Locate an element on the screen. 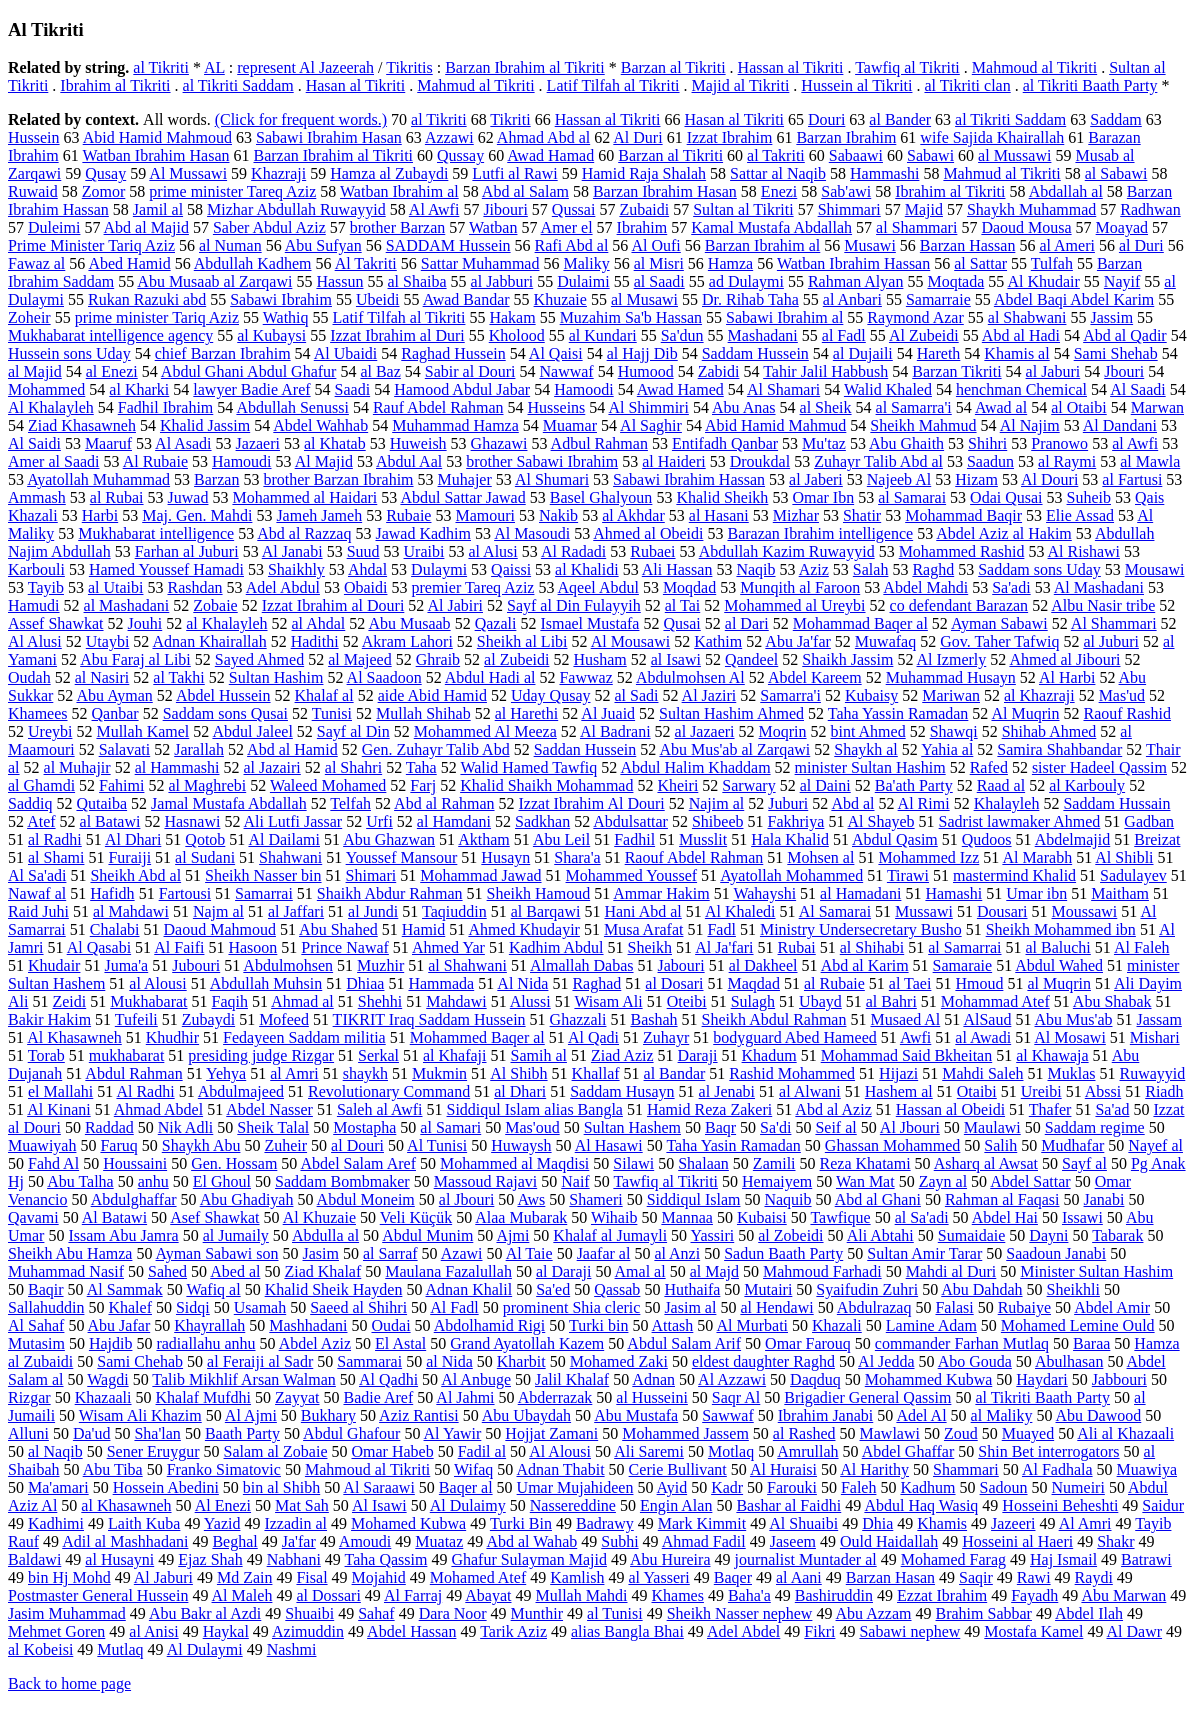 The width and height of the screenshot is (1195, 1709). Khazali is located at coordinates (837, 1325).